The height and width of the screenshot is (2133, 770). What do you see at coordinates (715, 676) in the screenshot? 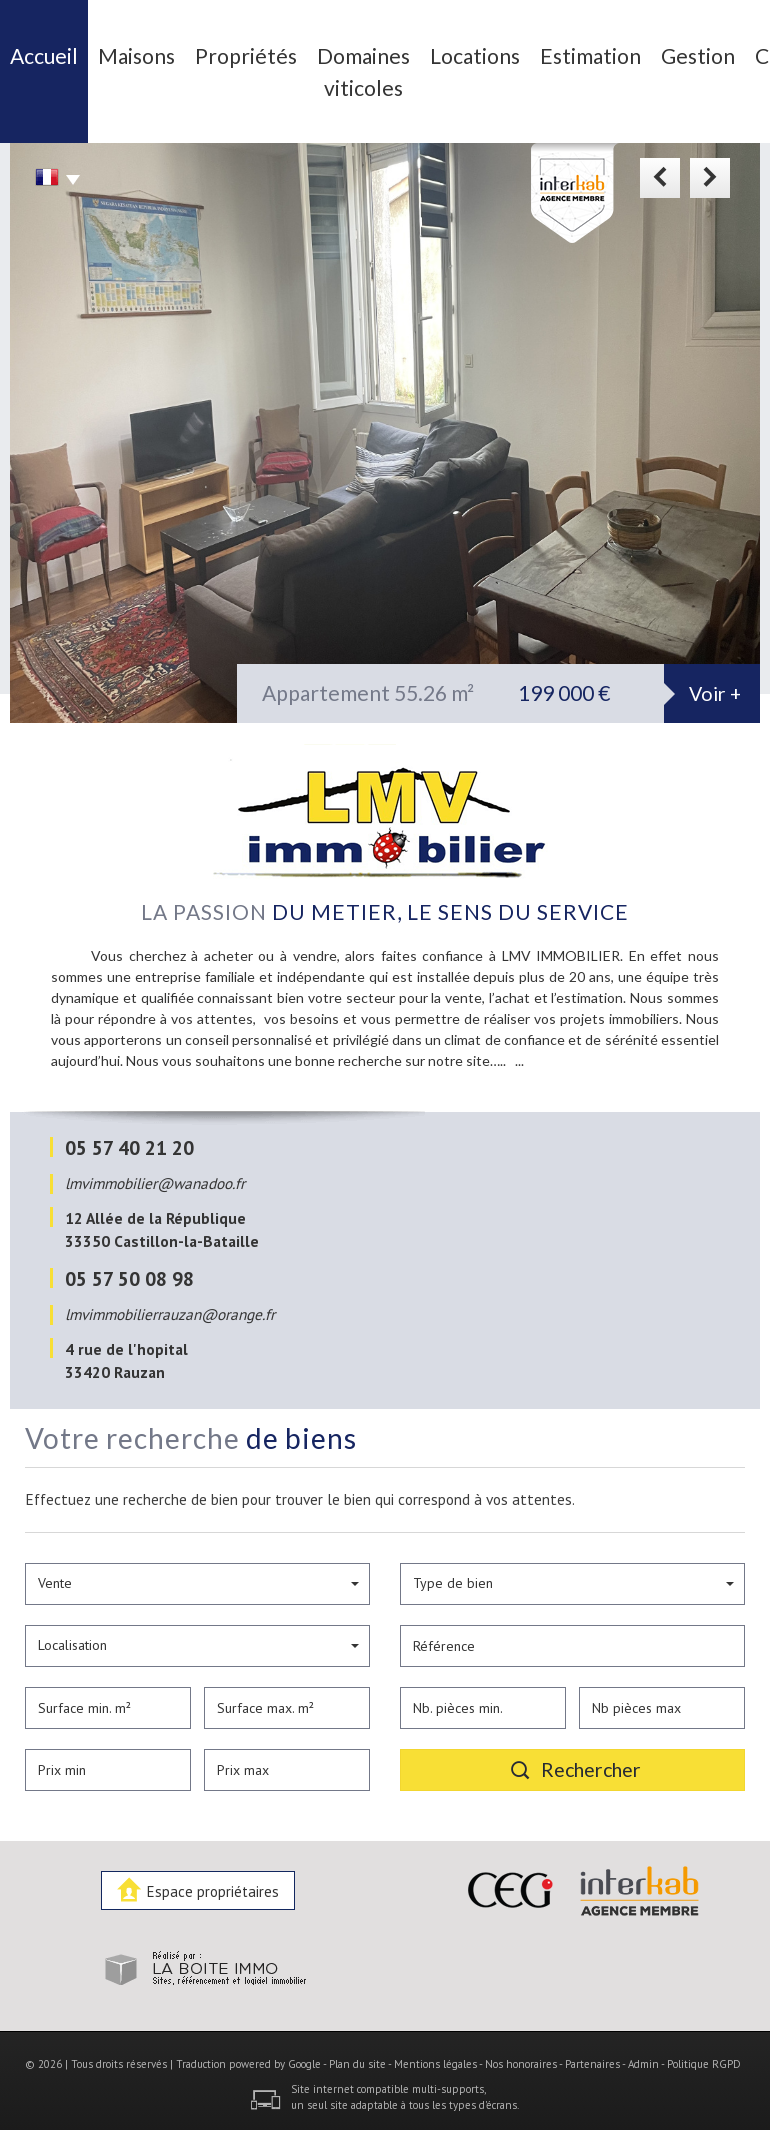
I see `Voir +` at bounding box center [715, 676].